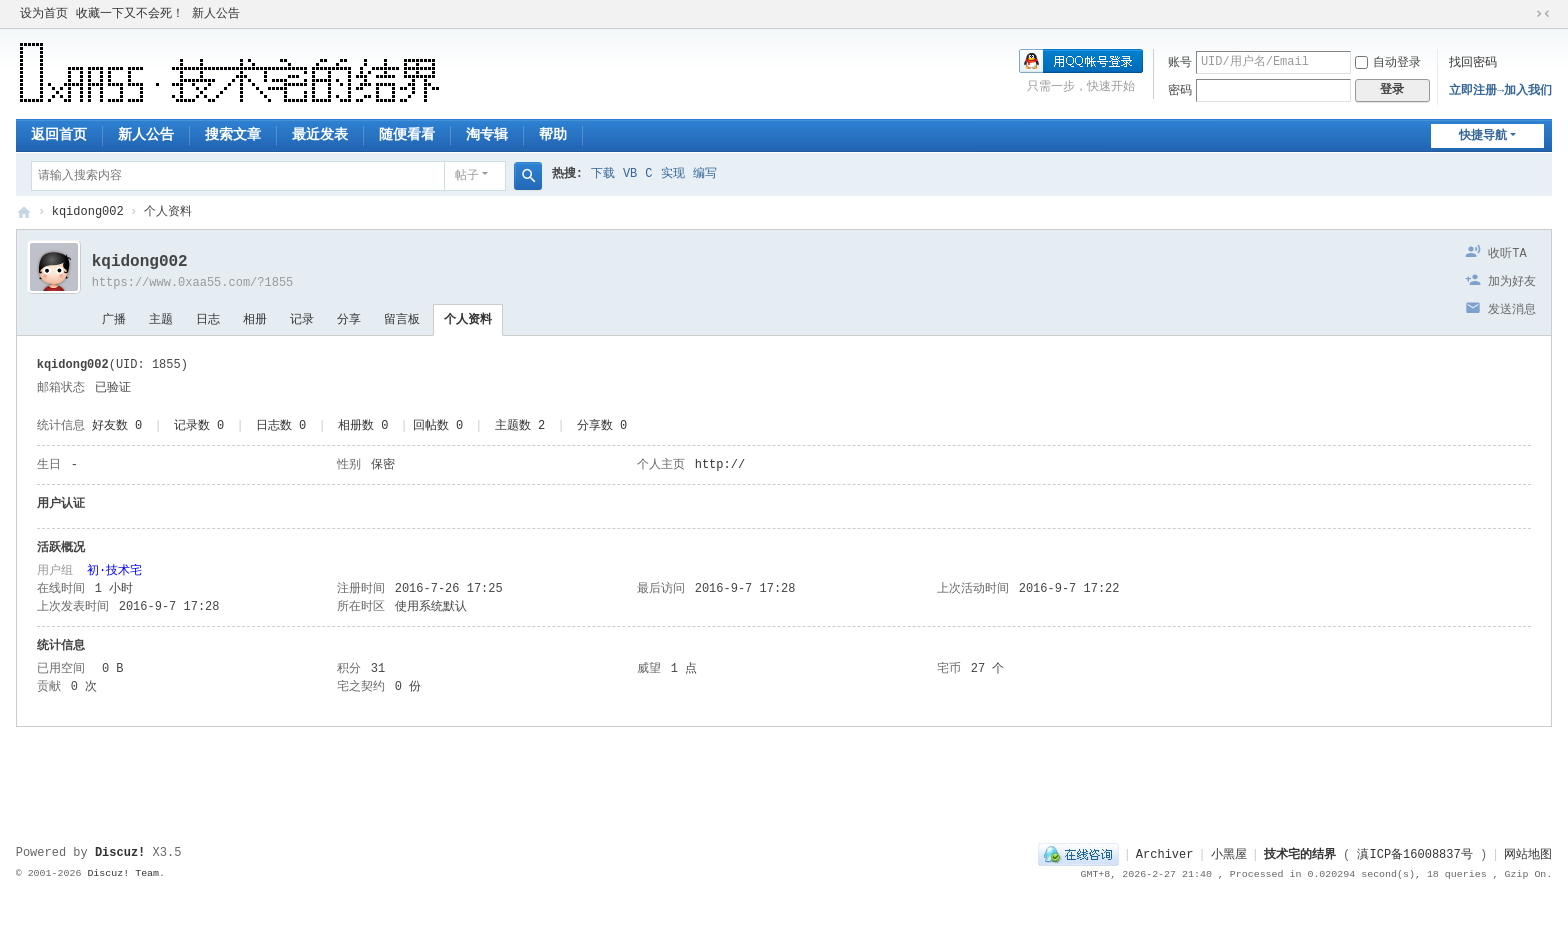  Describe the element at coordinates (255, 320) in the screenshot. I see `相册` at that location.